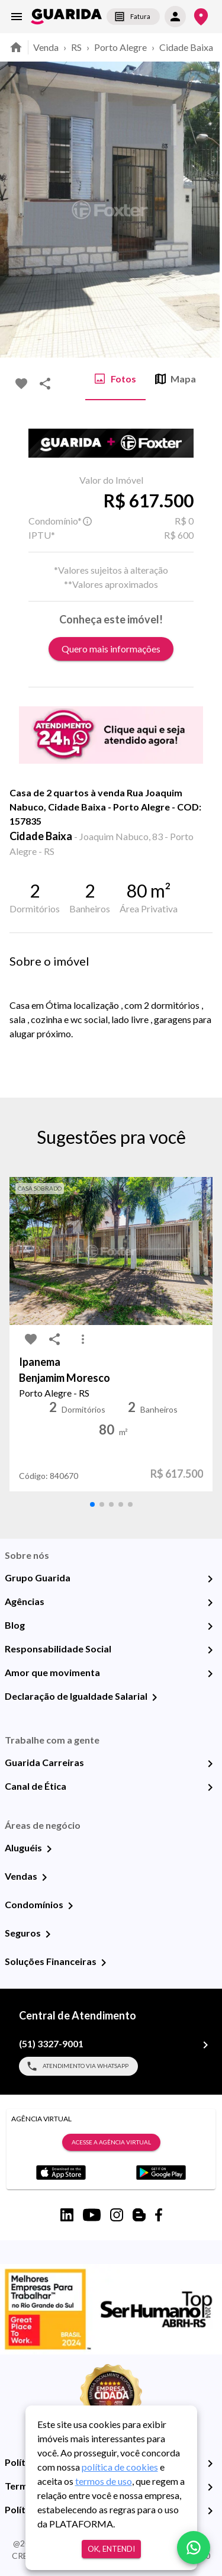 Image resolution: width=222 pixels, height=2576 pixels. I want to click on Venda, so click(46, 47).